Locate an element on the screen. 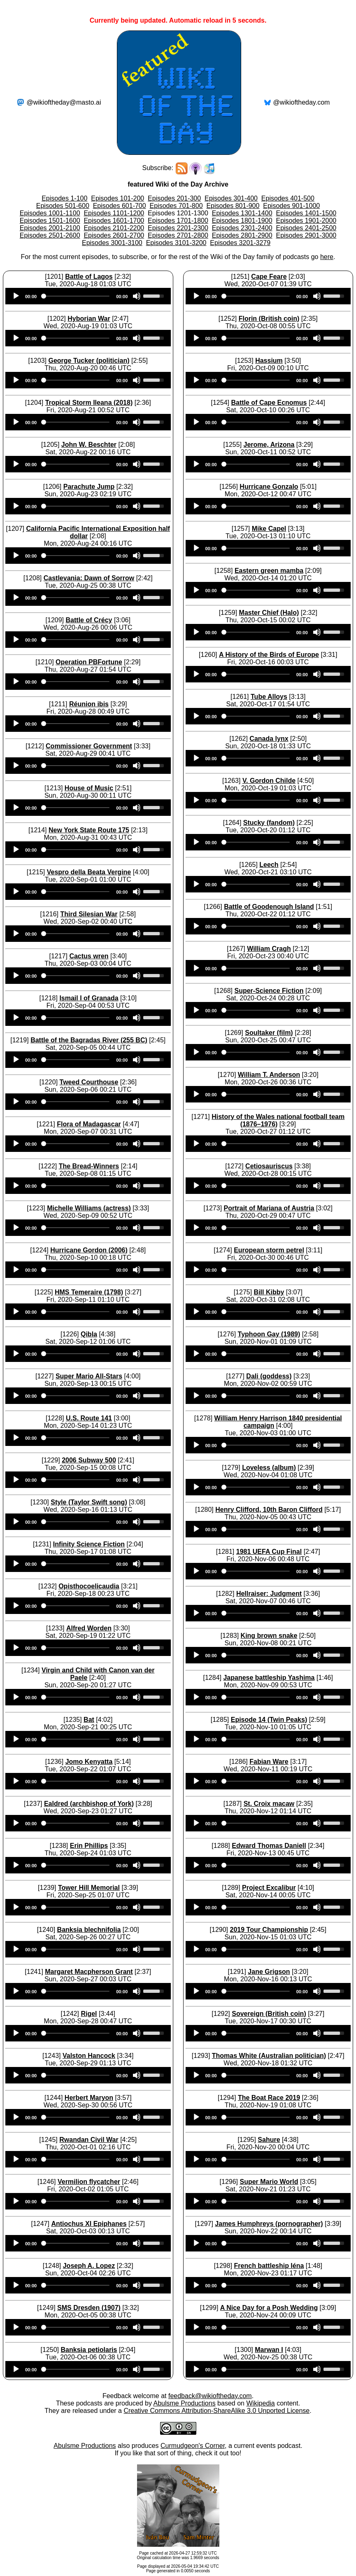 The height and width of the screenshot is (2576, 356). Dali (goddess) is located at coordinates (268, 1376).